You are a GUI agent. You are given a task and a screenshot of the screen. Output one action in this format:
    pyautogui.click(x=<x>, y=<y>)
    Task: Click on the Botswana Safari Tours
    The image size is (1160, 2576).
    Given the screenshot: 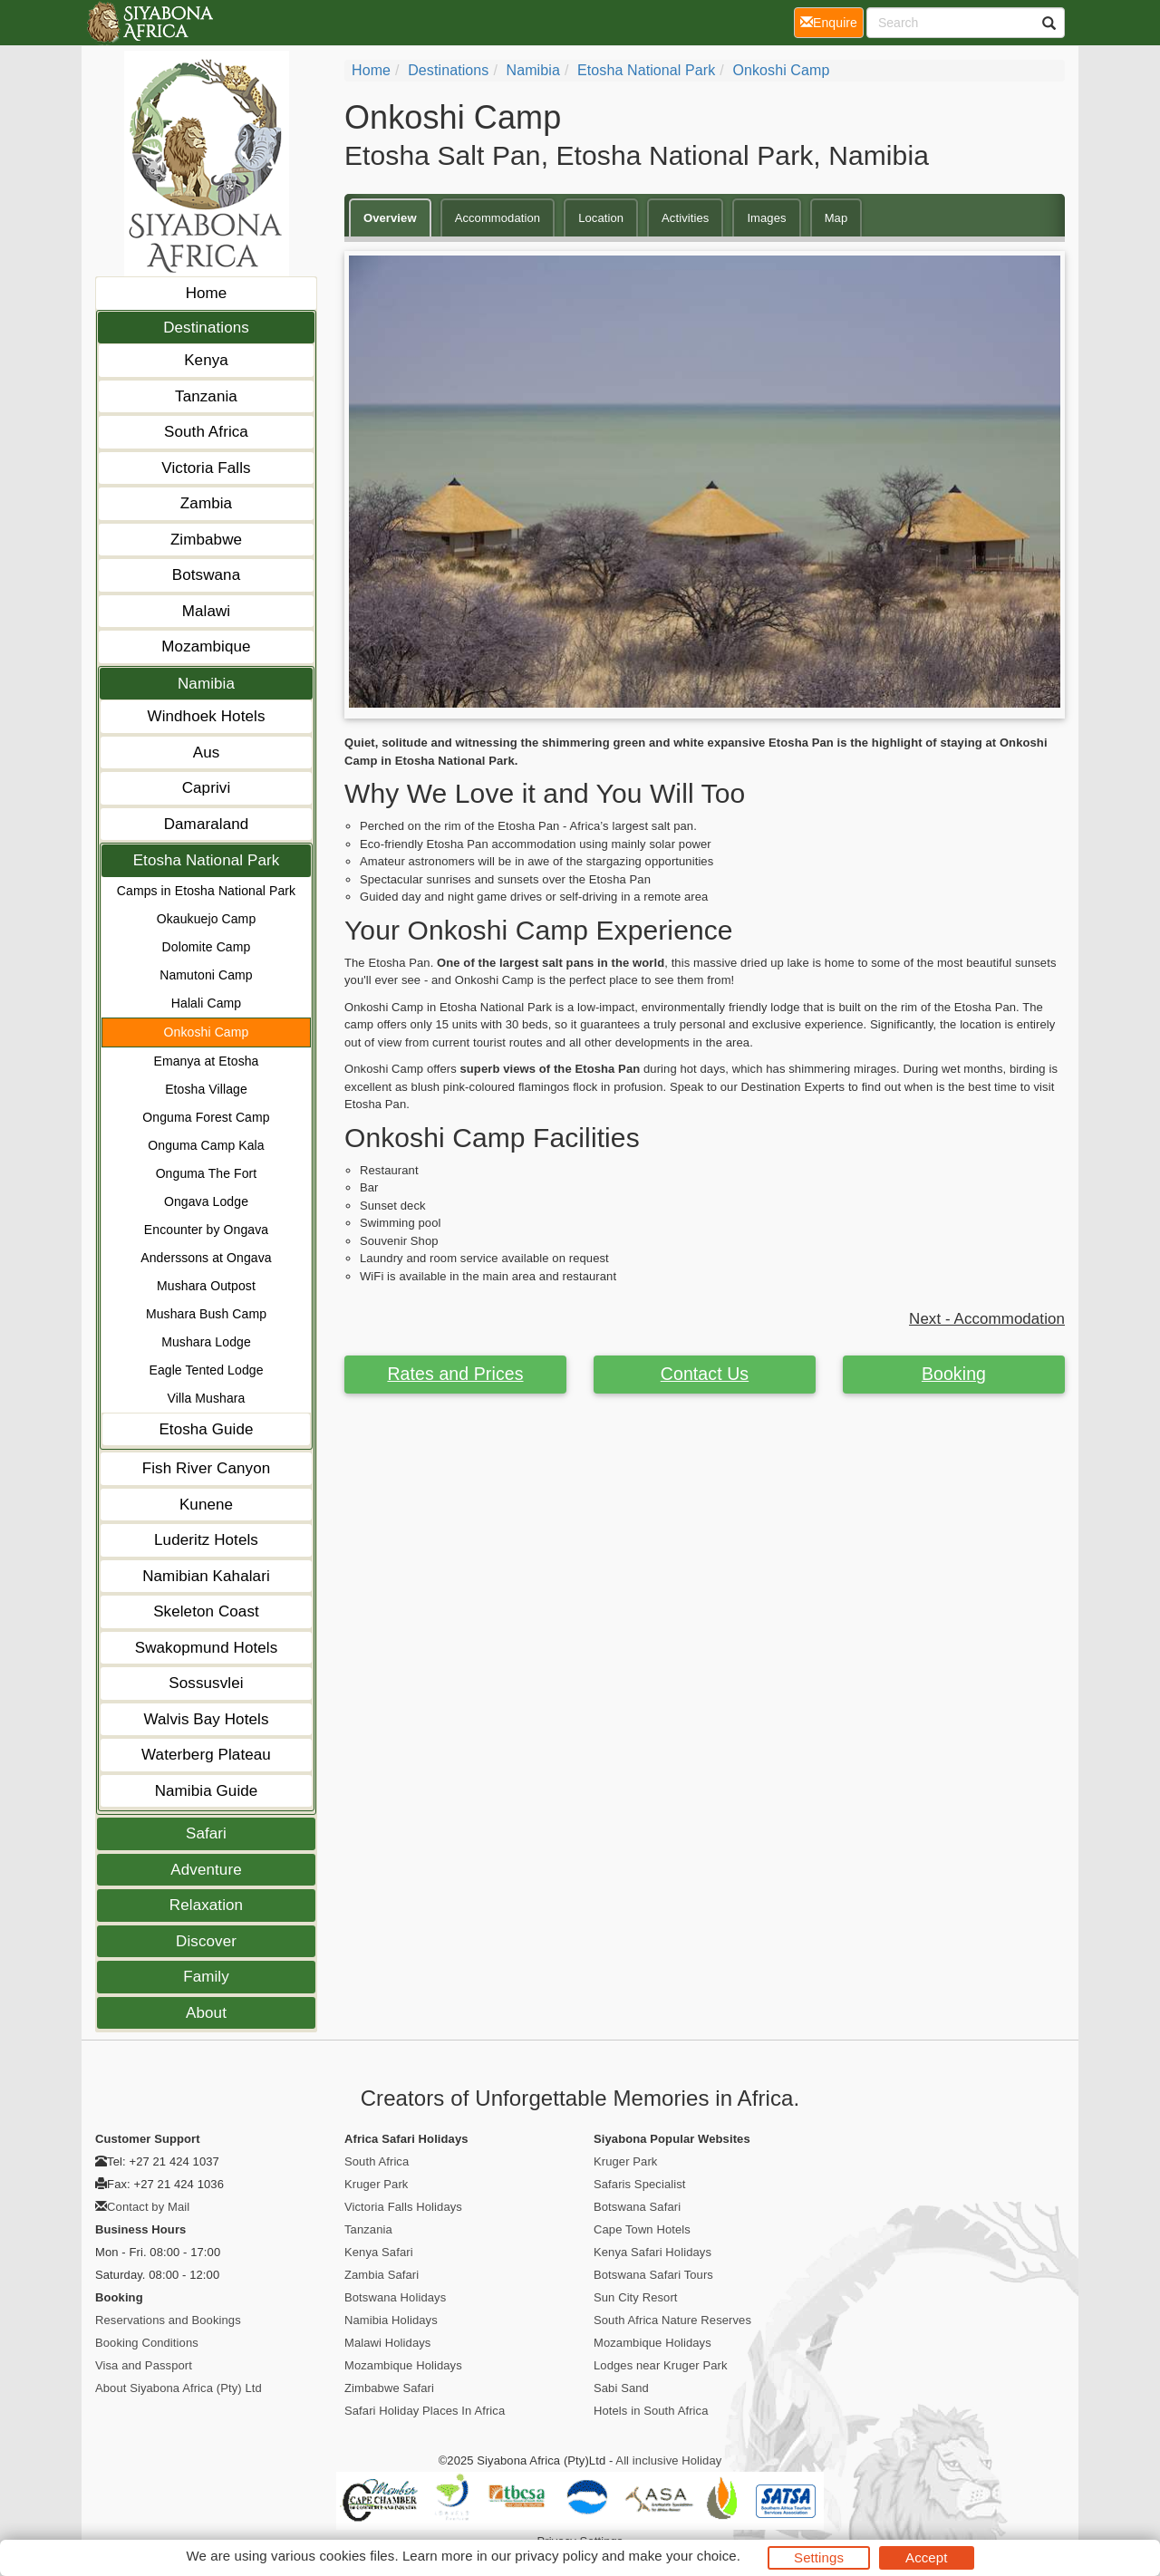 What is the action you would take?
    pyautogui.click(x=653, y=2275)
    